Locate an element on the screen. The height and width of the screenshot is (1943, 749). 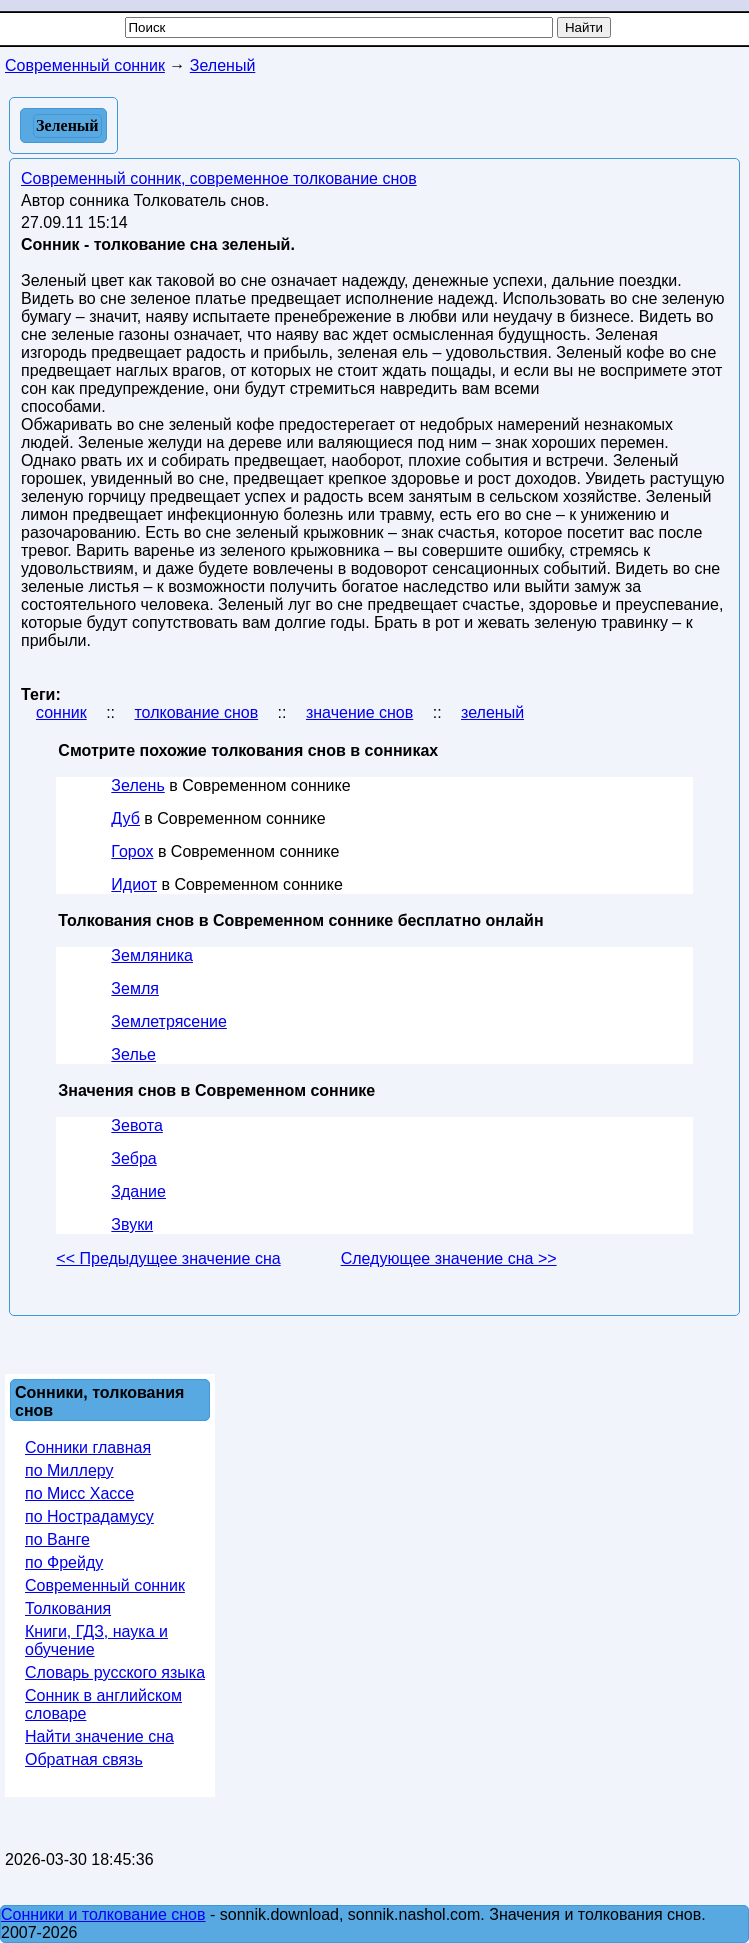
Здание is located at coordinates (138, 1191).